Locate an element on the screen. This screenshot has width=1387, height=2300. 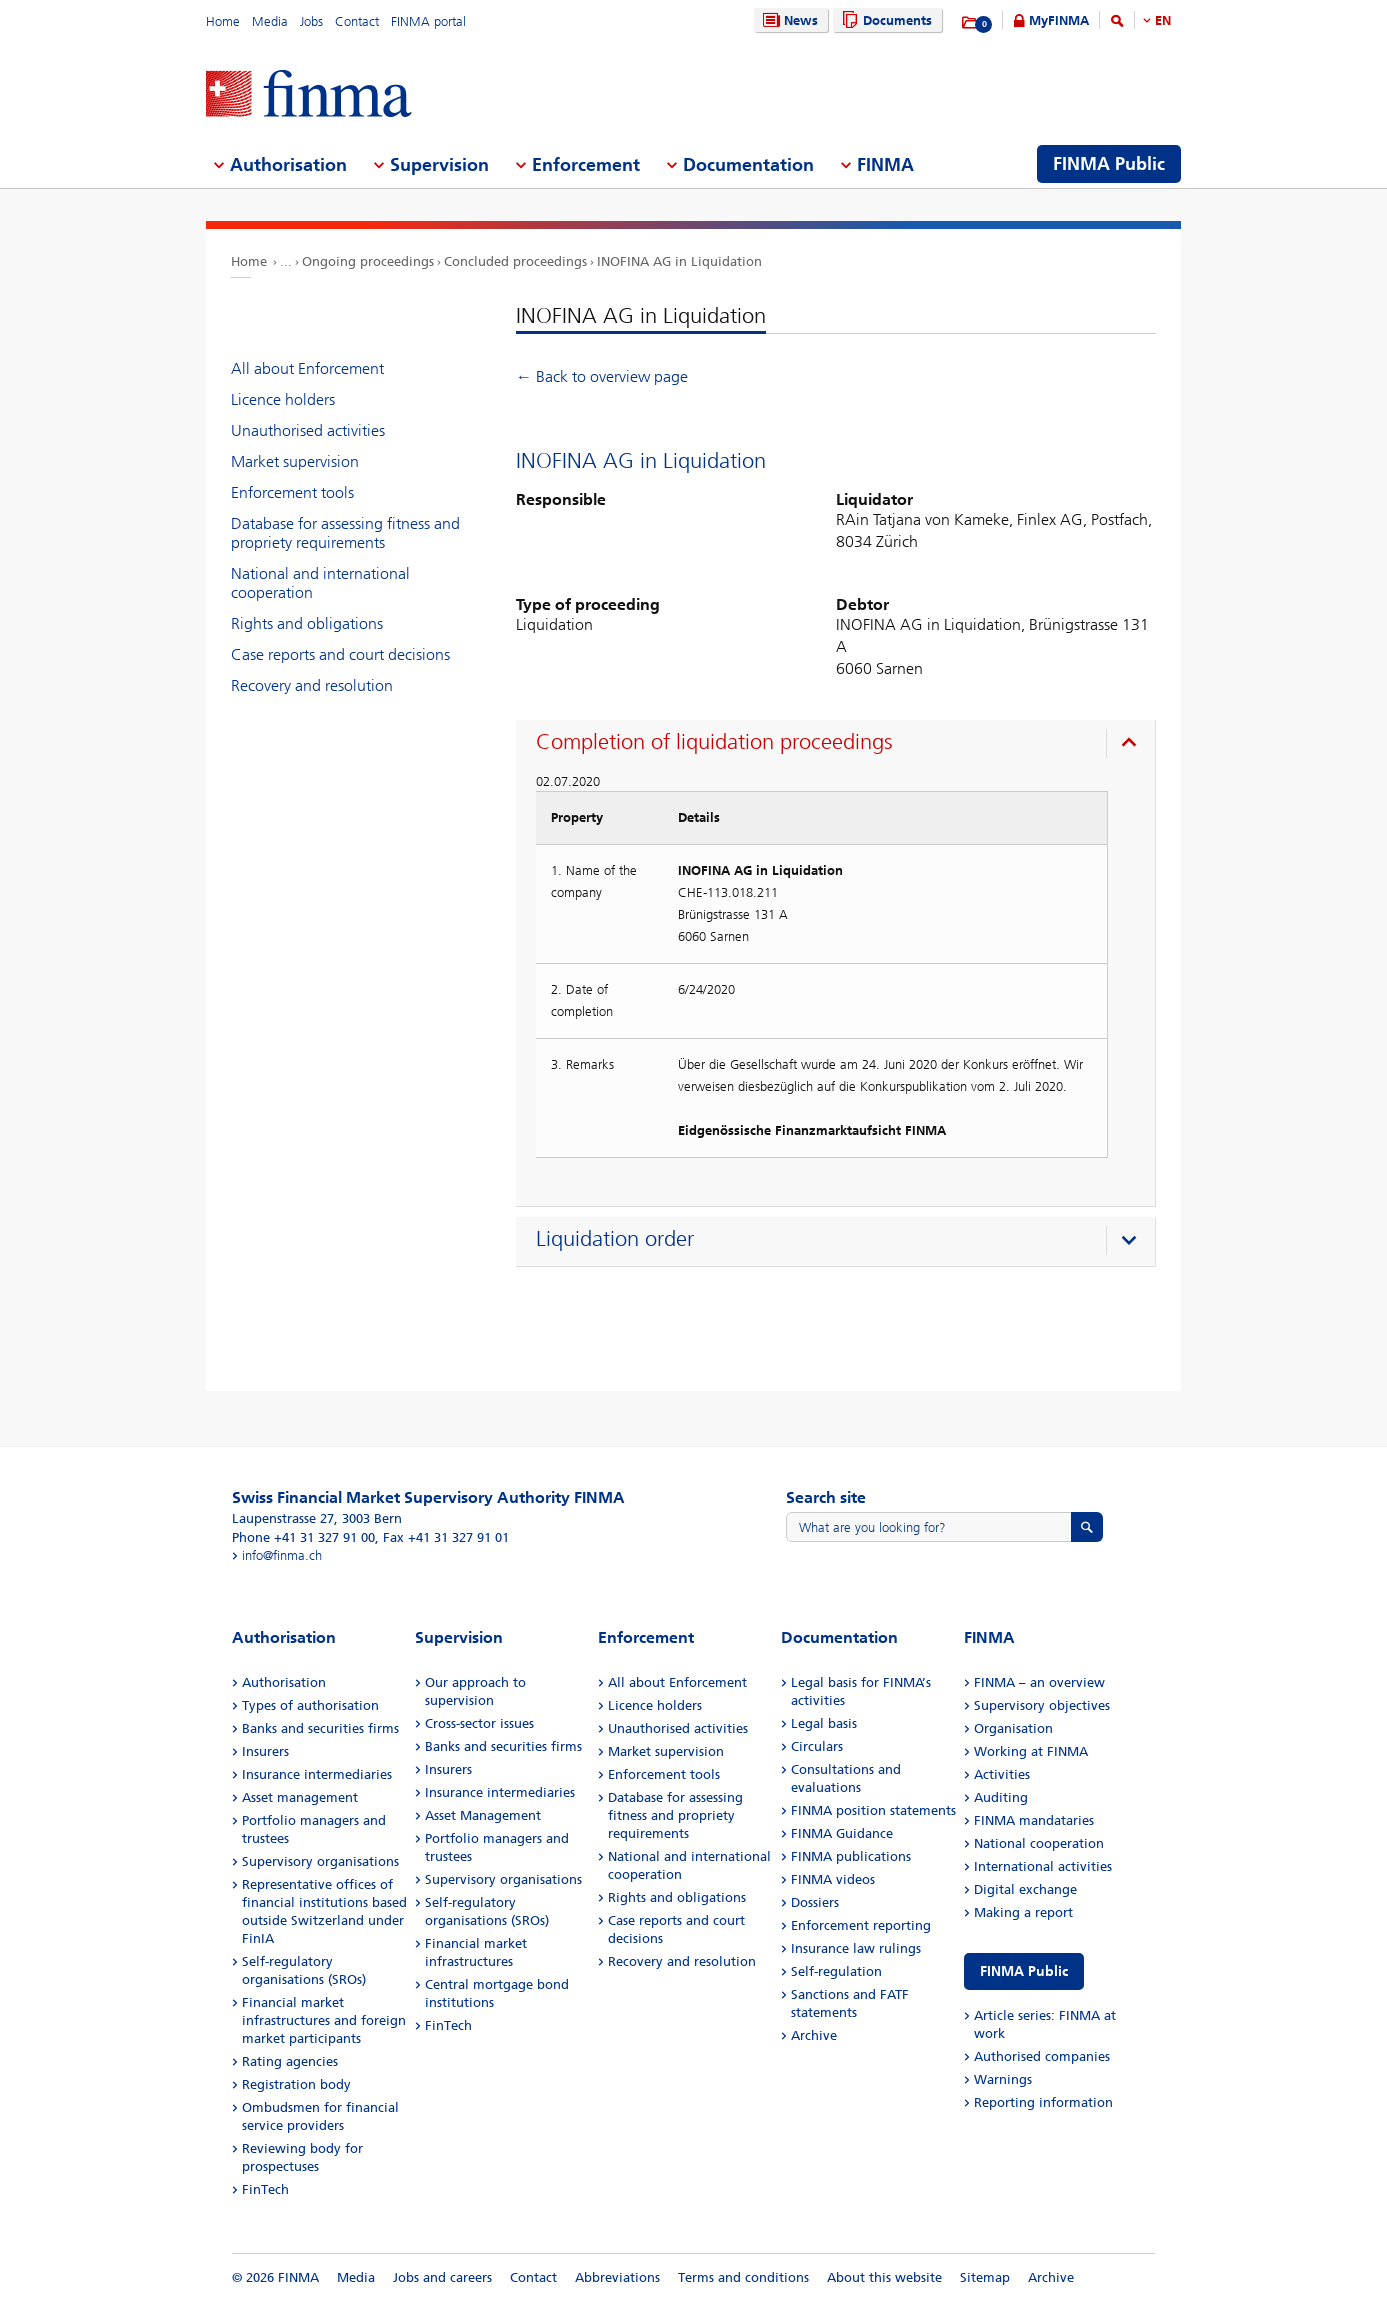
[presentation] is located at coordinates (840, 745).